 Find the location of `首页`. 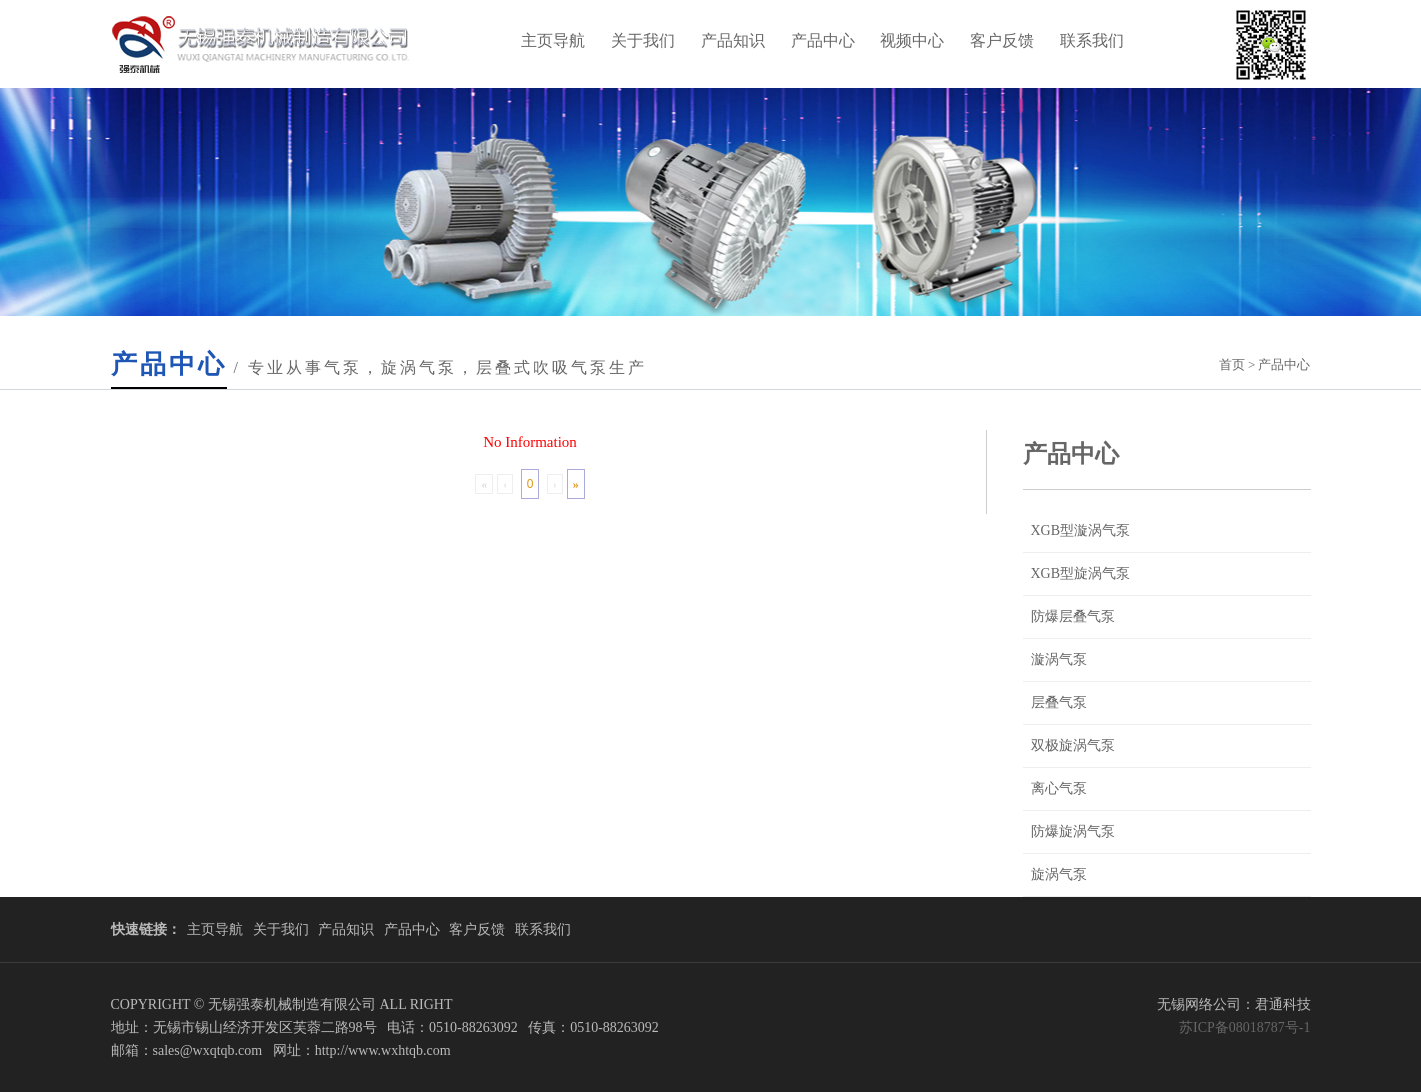

首页 is located at coordinates (1232, 364).